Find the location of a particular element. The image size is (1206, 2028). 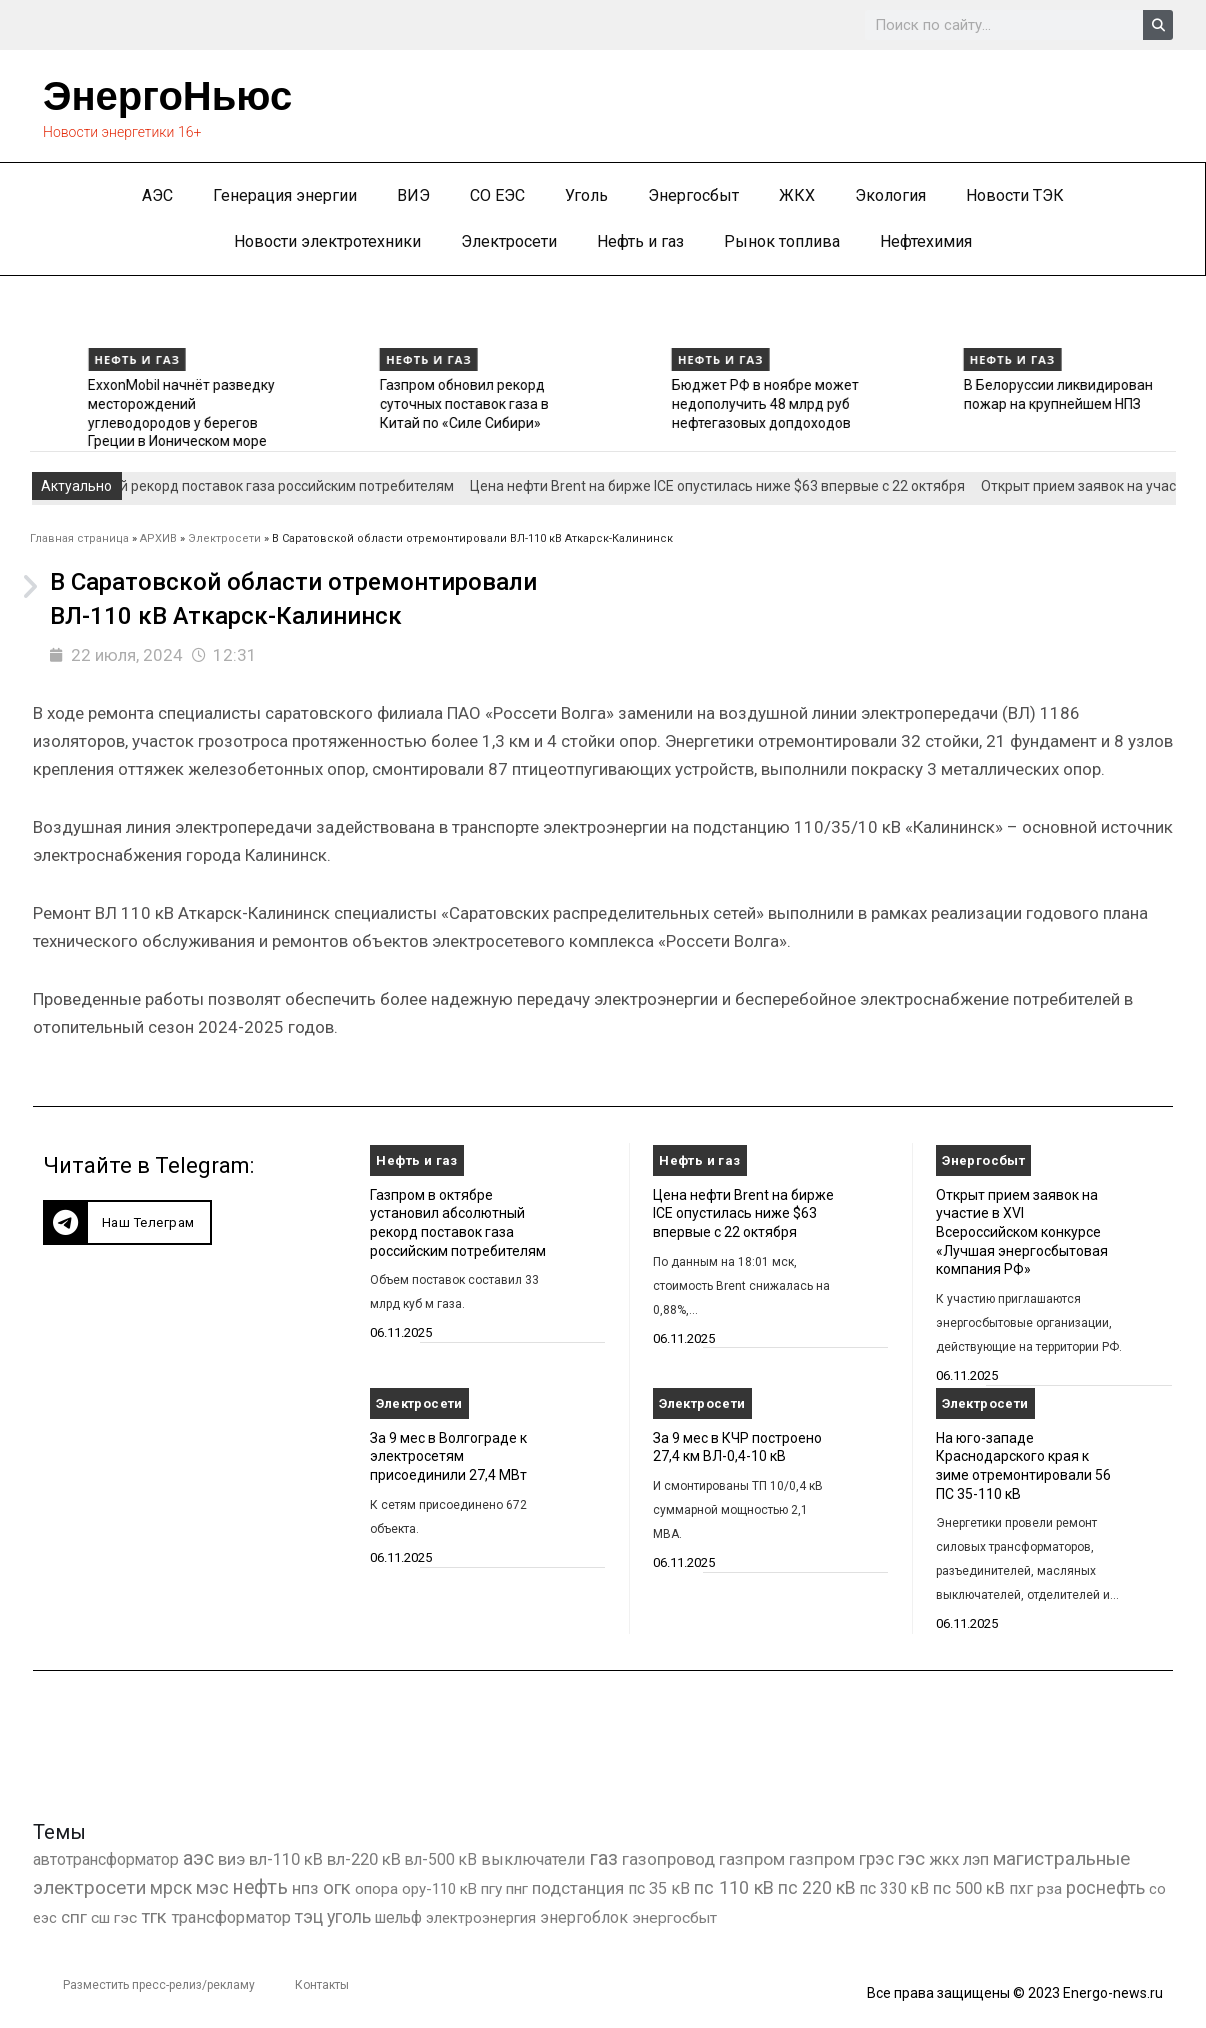

Главная страница is located at coordinates (79, 538).